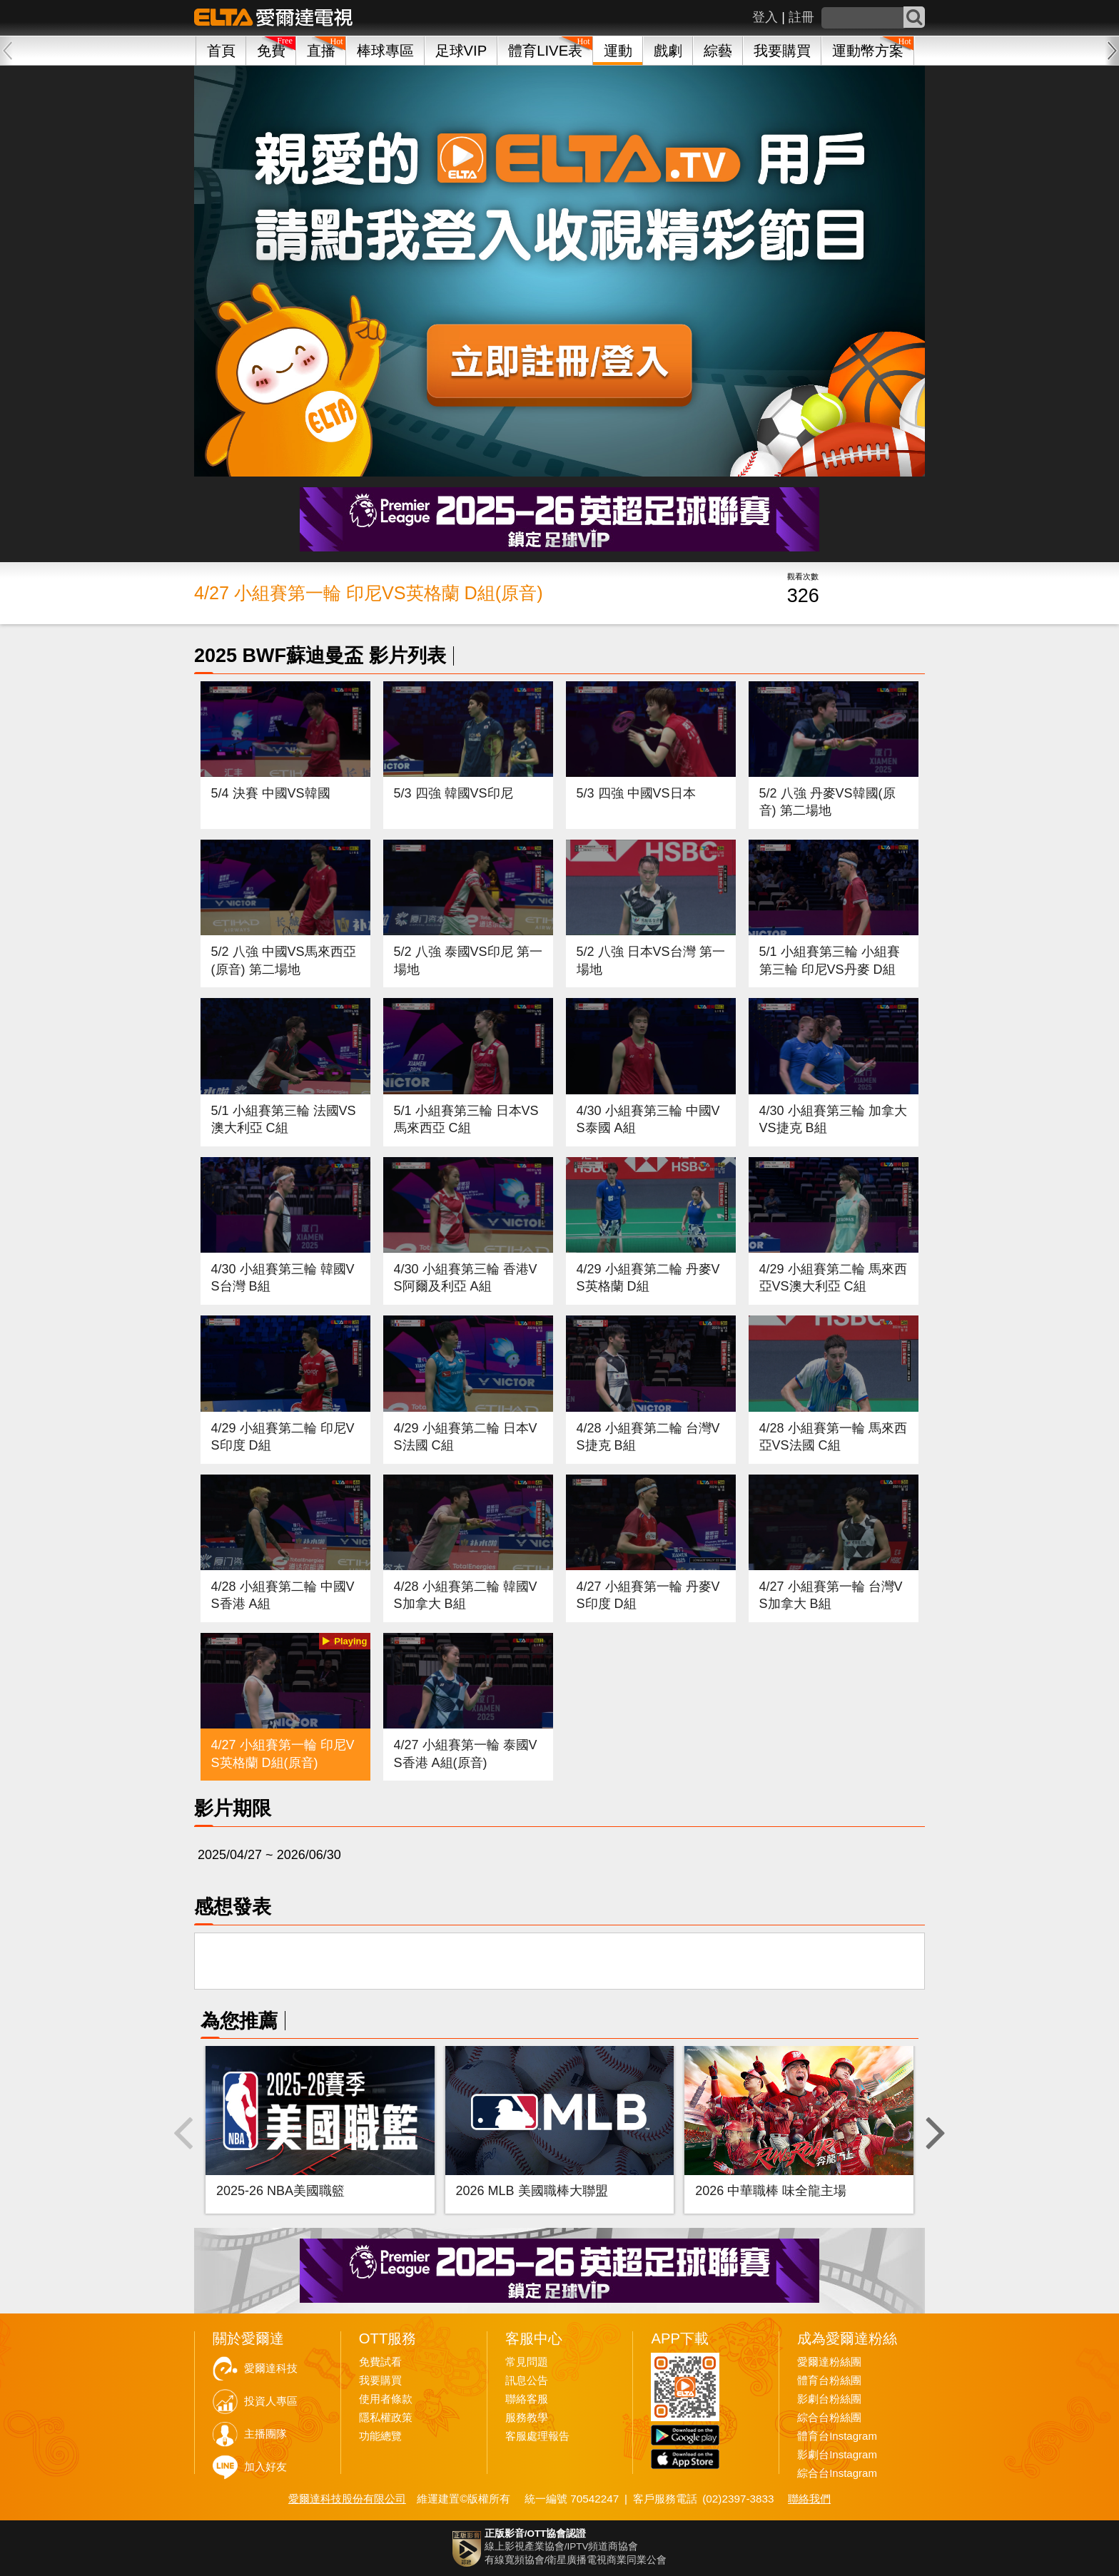 The height and width of the screenshot is (2576, 1119). What do you see at coordinates (385, 2417) in the screenshot?
I see `隱私權政策` at bounding box center [385, 2417].